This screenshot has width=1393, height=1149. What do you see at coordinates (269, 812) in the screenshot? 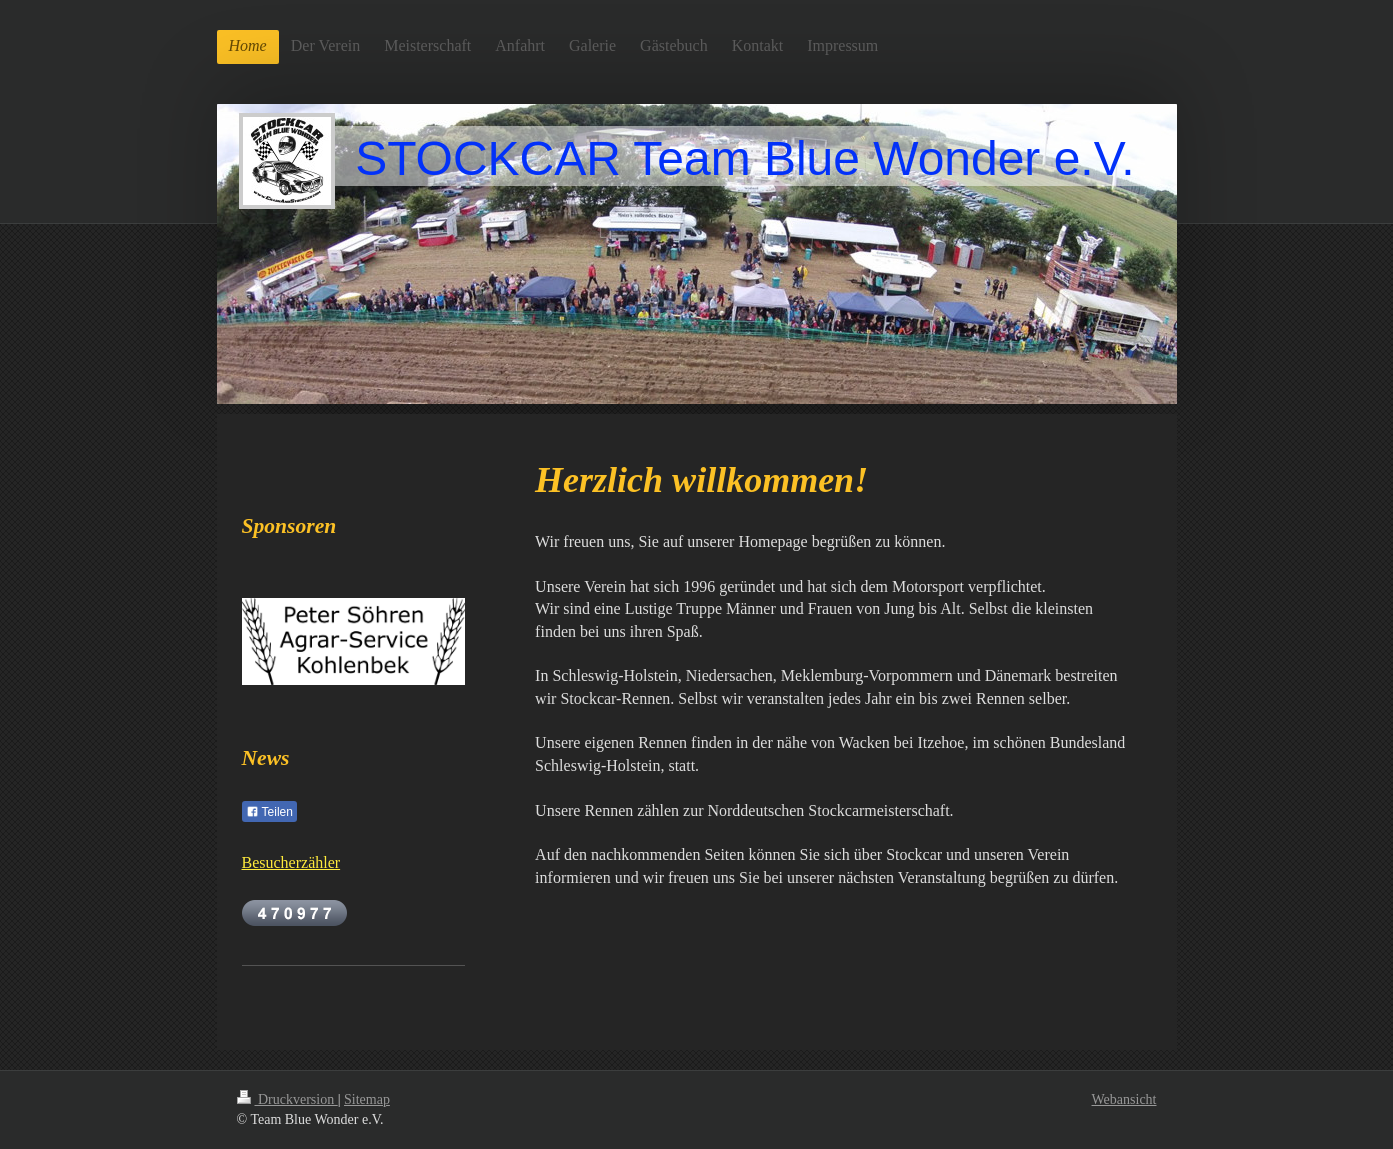
I see `Teilen` at bounding box center [269, 812].